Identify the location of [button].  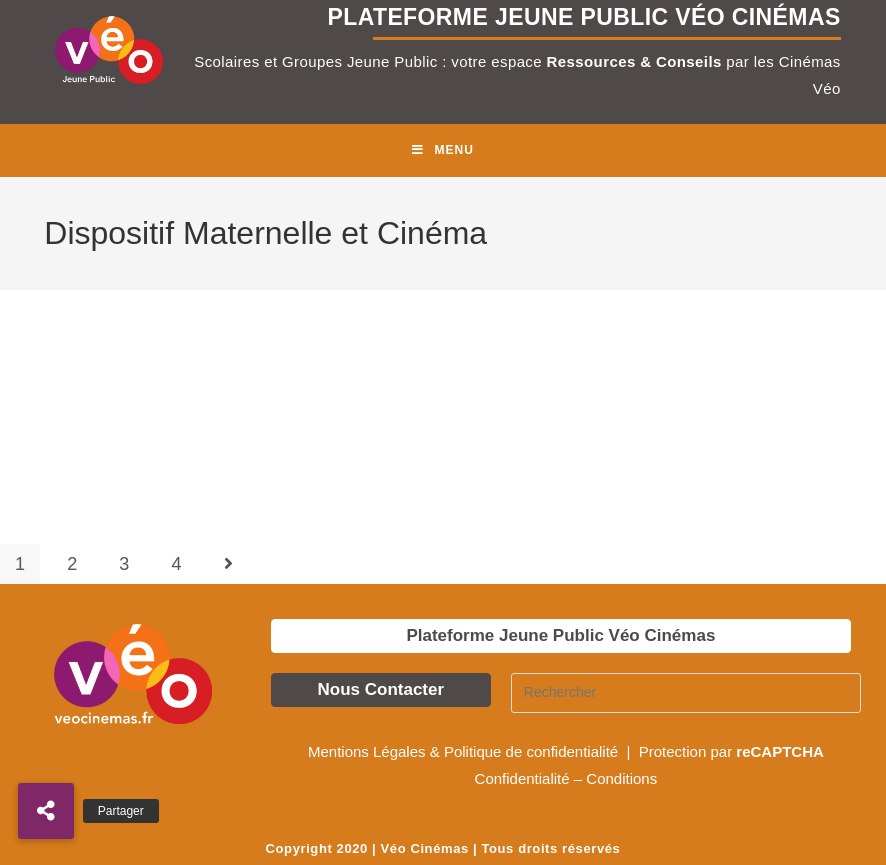
(46, 811).